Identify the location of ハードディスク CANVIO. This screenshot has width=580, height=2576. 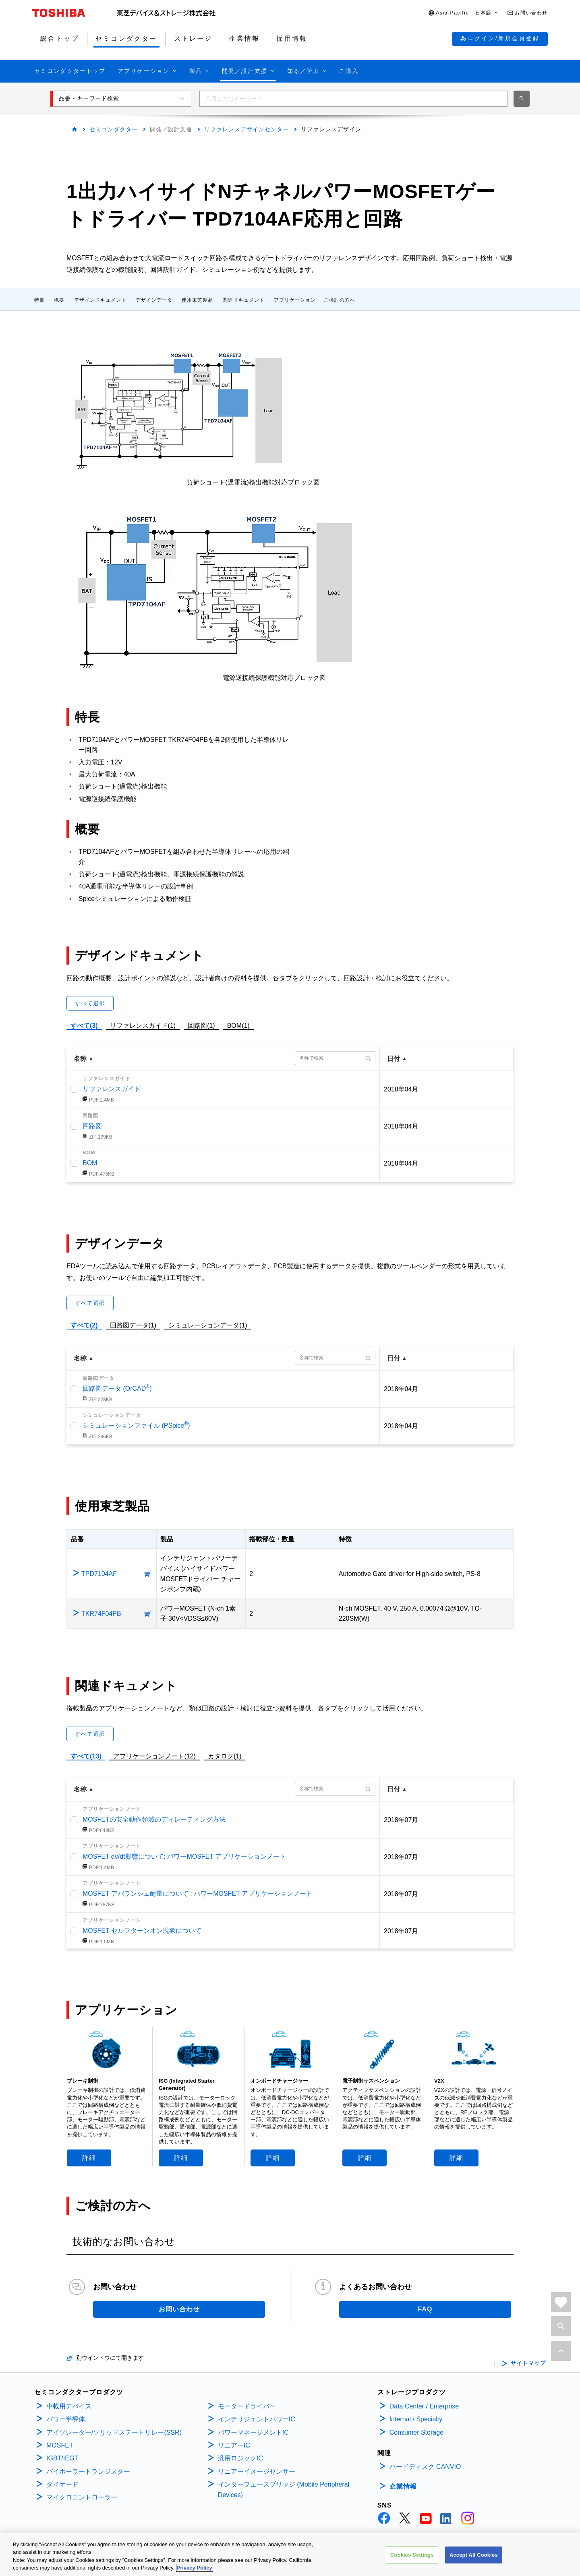
(425, 2466).